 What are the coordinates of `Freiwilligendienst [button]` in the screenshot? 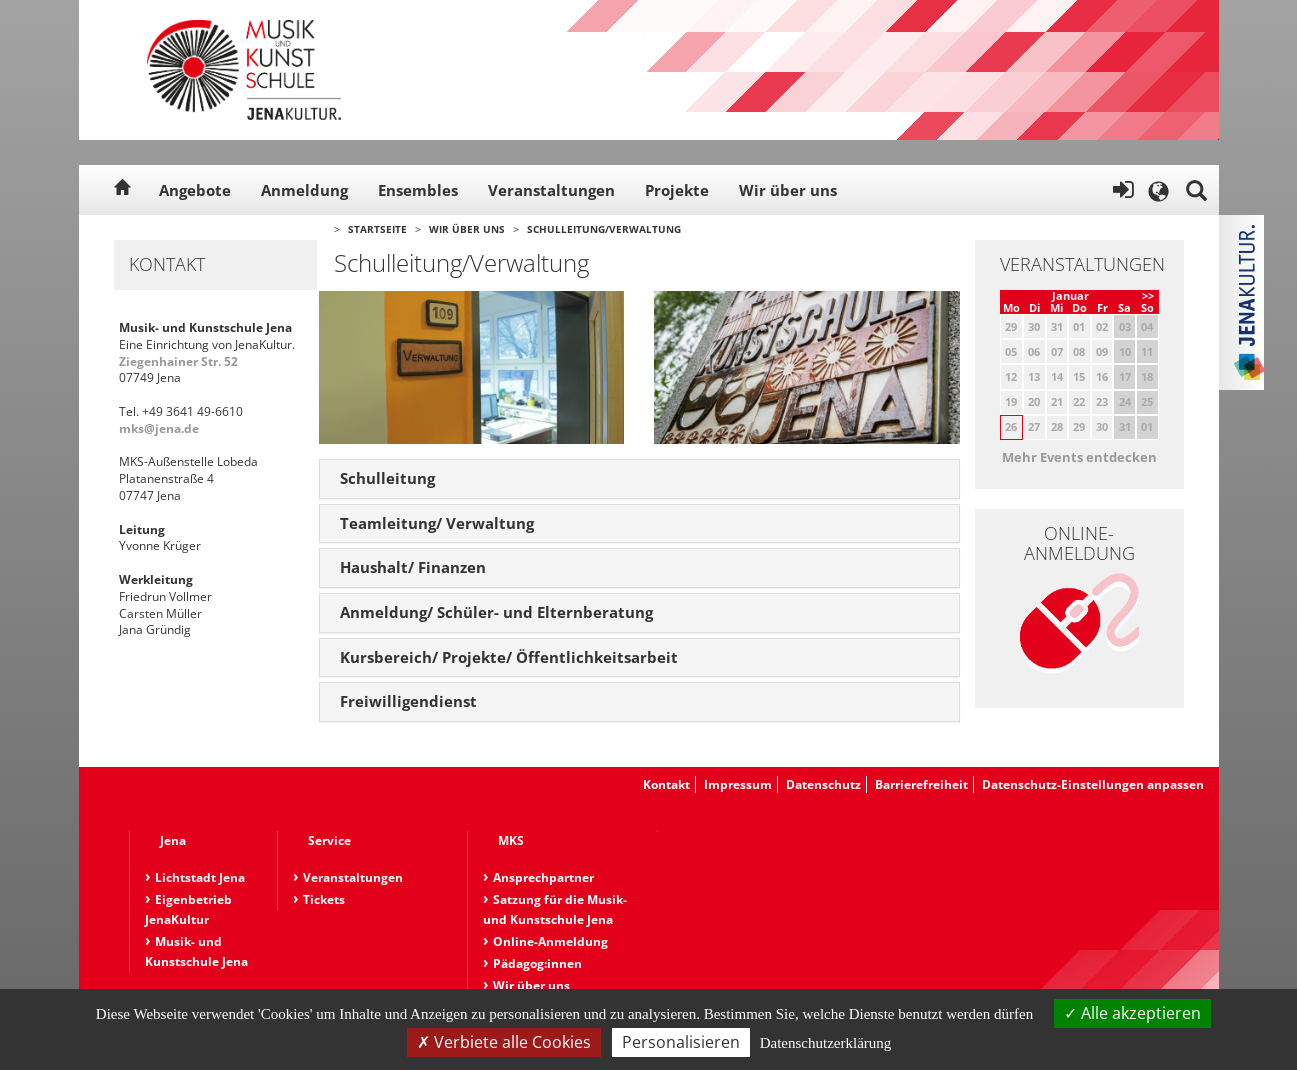 It's located at (408, 701).